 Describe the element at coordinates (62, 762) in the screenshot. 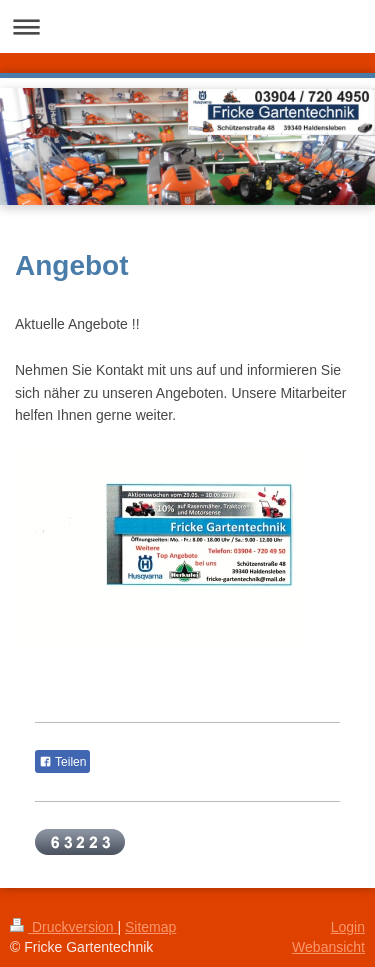

I see `Teilen` at that location.